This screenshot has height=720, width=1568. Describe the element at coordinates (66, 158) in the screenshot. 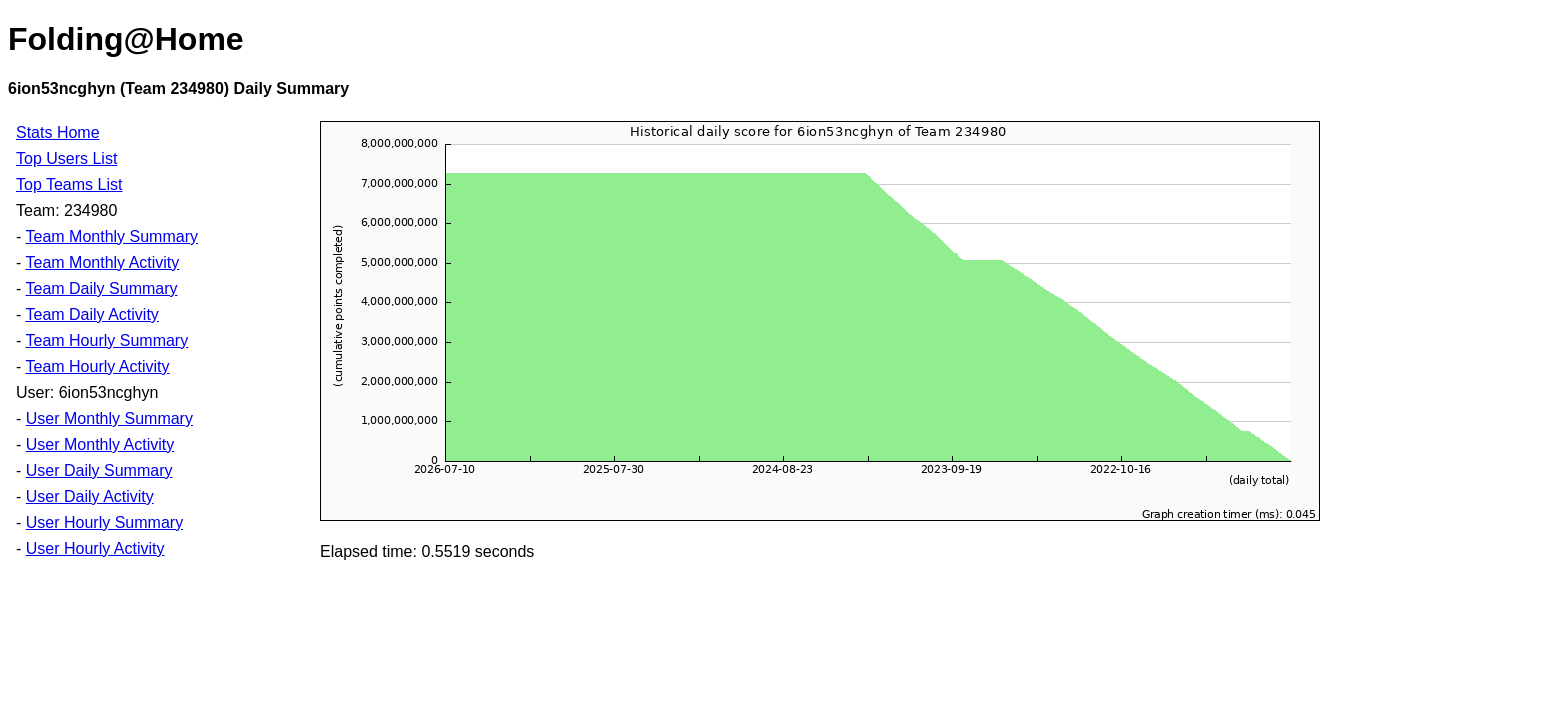

I see `Top Users List` at that location.